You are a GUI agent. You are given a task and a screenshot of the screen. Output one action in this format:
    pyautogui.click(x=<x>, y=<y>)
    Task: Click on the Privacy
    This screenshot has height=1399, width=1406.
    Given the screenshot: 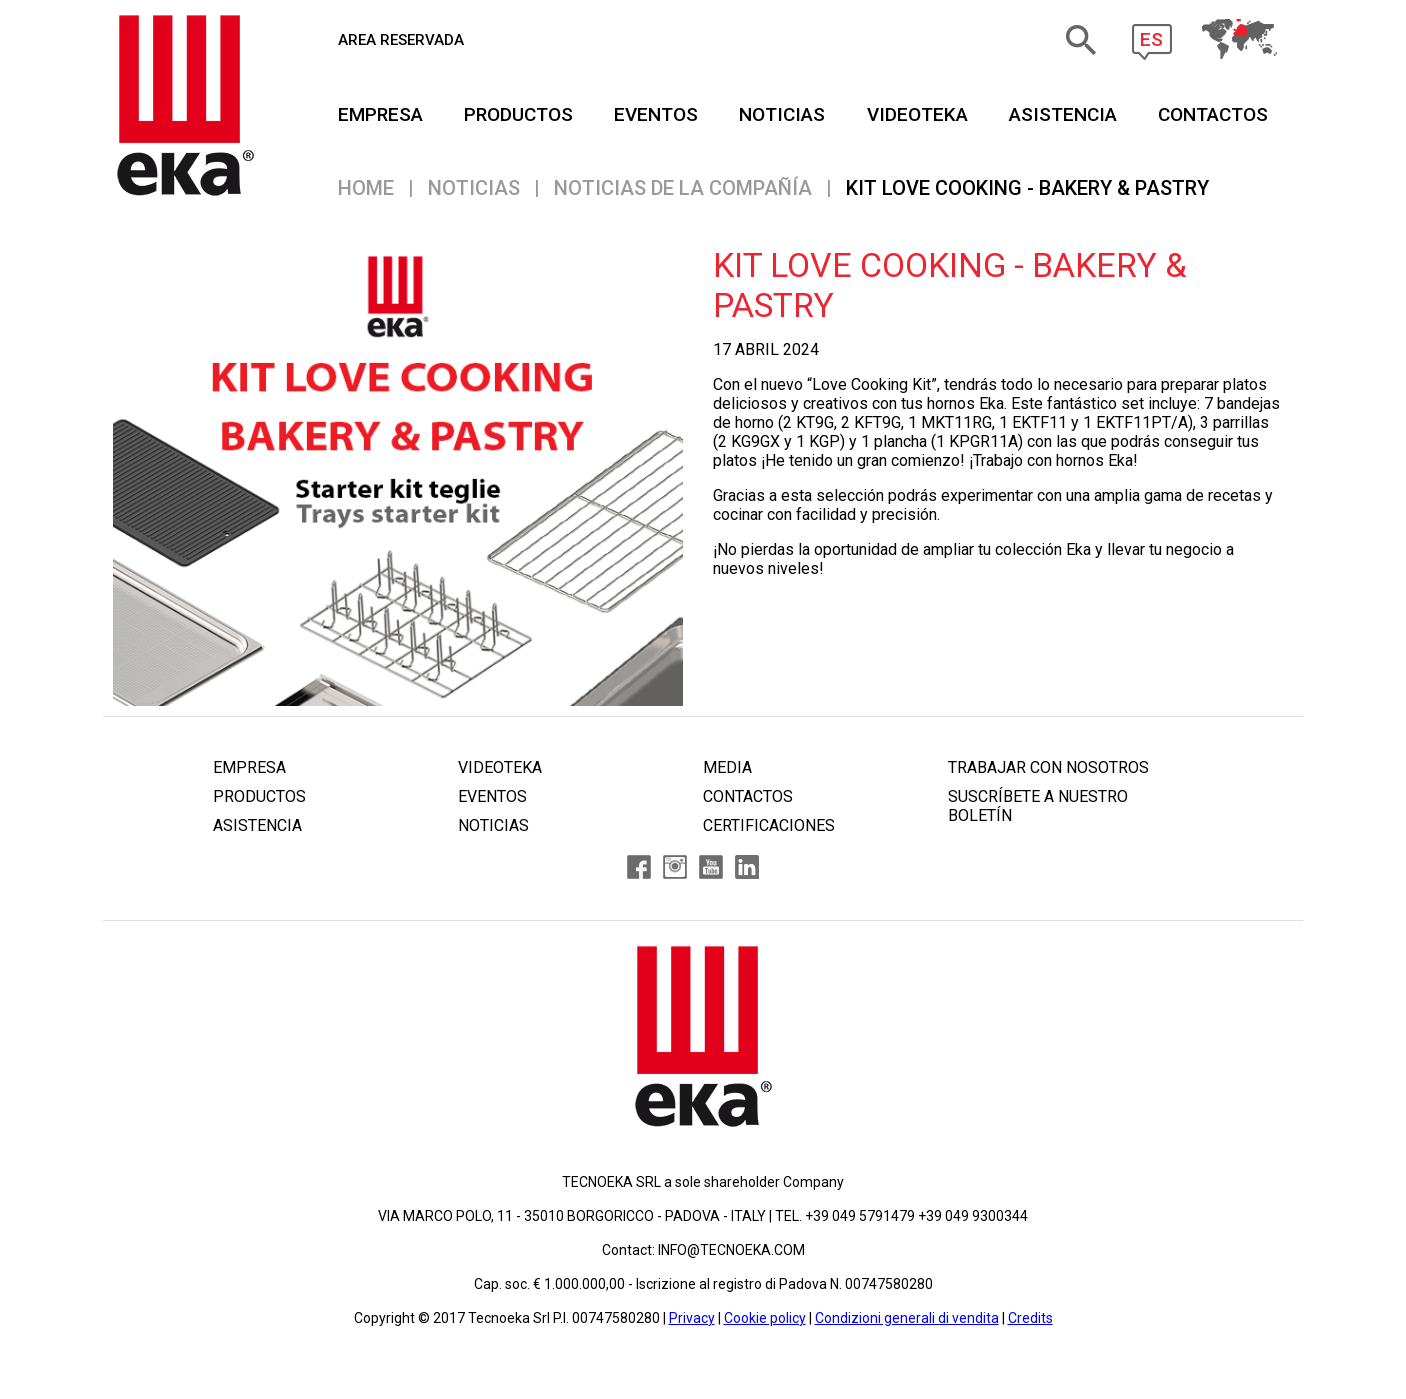 What is the action you would take?
    pyautogui.click(x=692, y=1318)
    